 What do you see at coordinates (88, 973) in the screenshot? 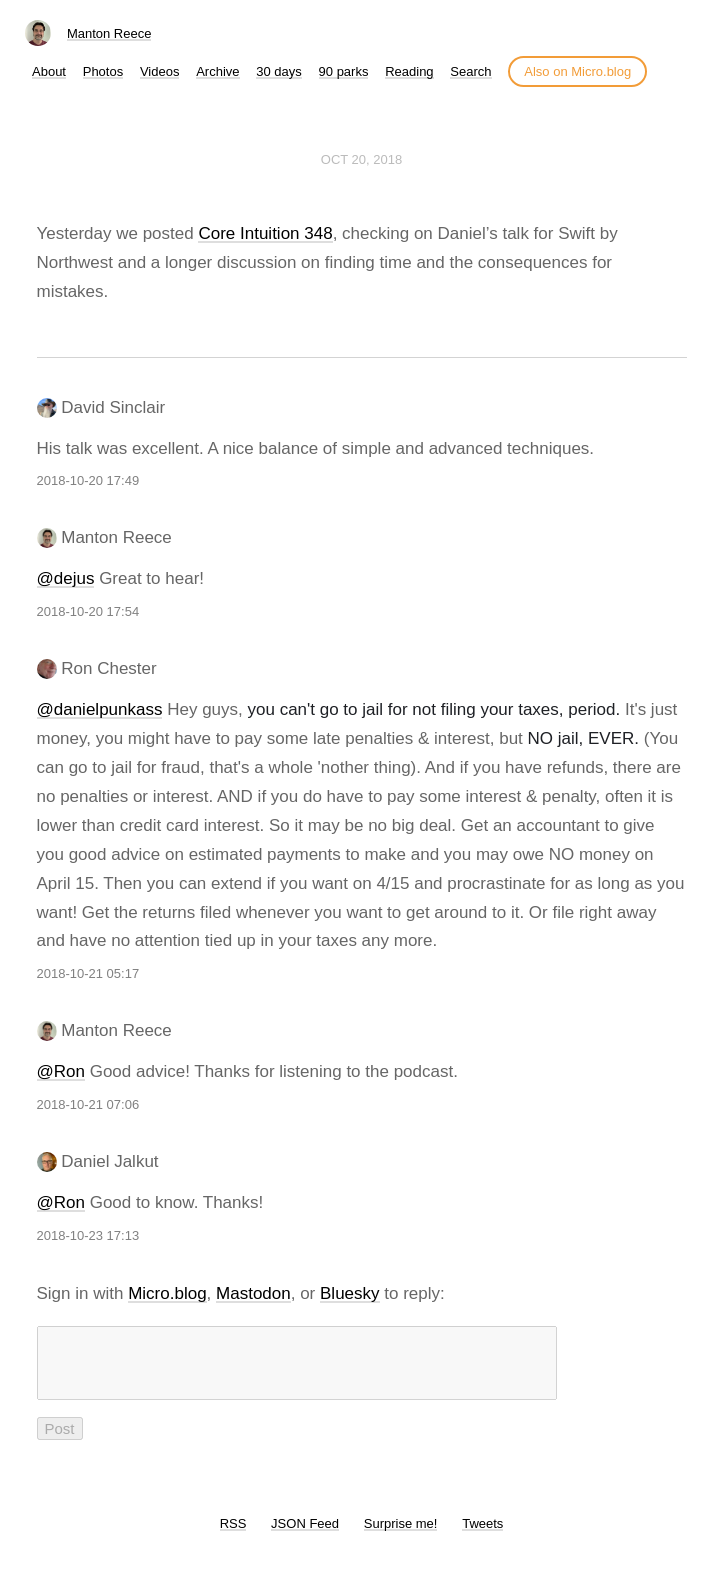
I see `2018-10-21 05:17` at bounding box center [88, 973].